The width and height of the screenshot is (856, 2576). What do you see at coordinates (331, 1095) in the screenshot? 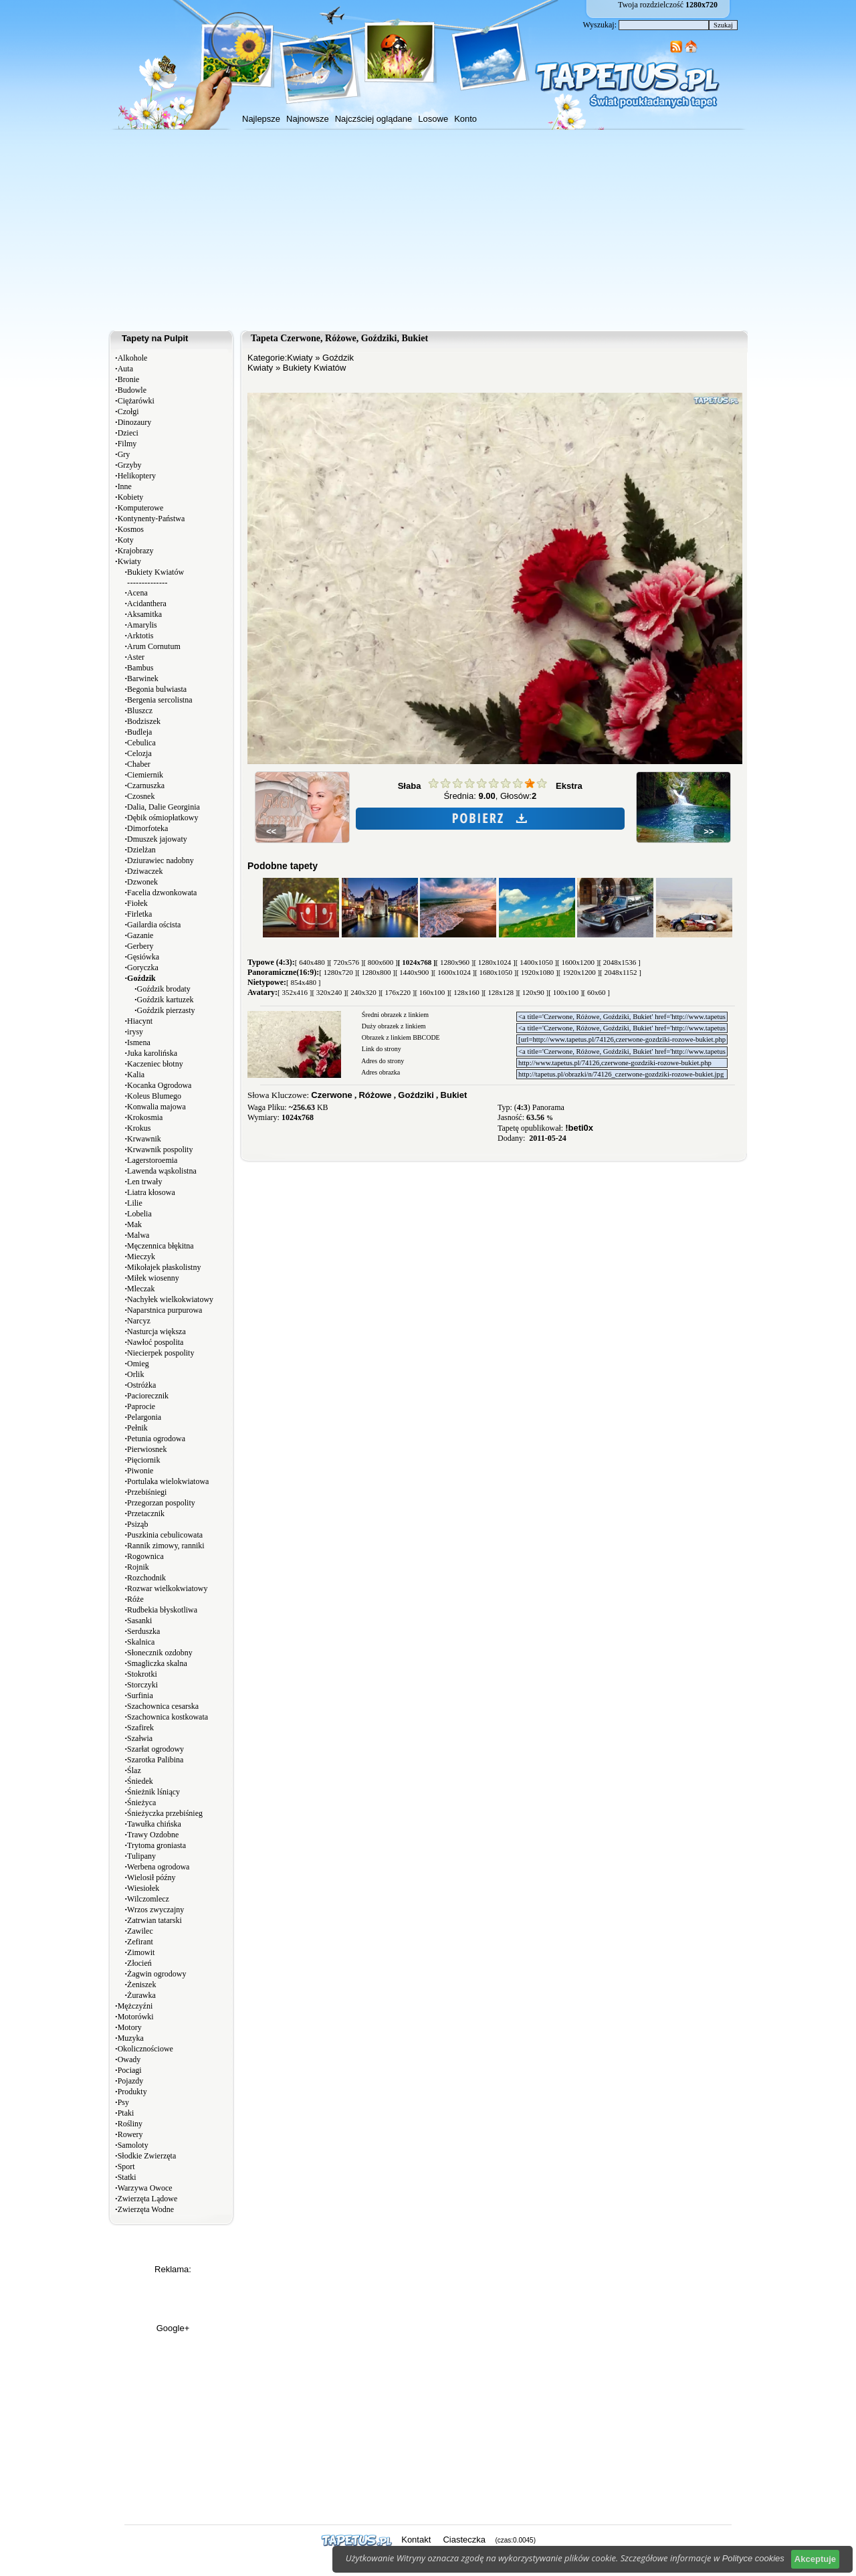
I see `Czerwone` at bounding box center [331, 1095].